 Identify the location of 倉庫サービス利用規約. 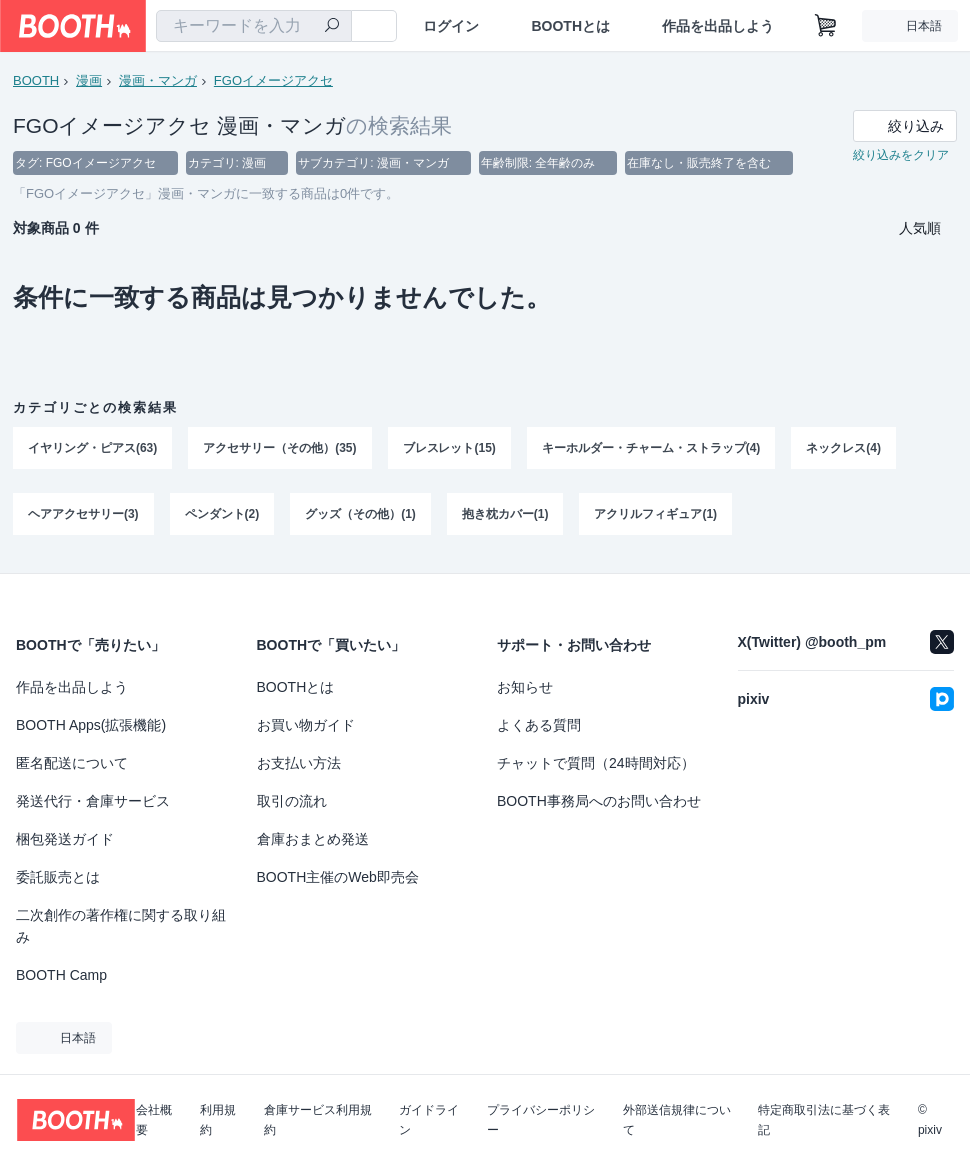
(318, 1120).